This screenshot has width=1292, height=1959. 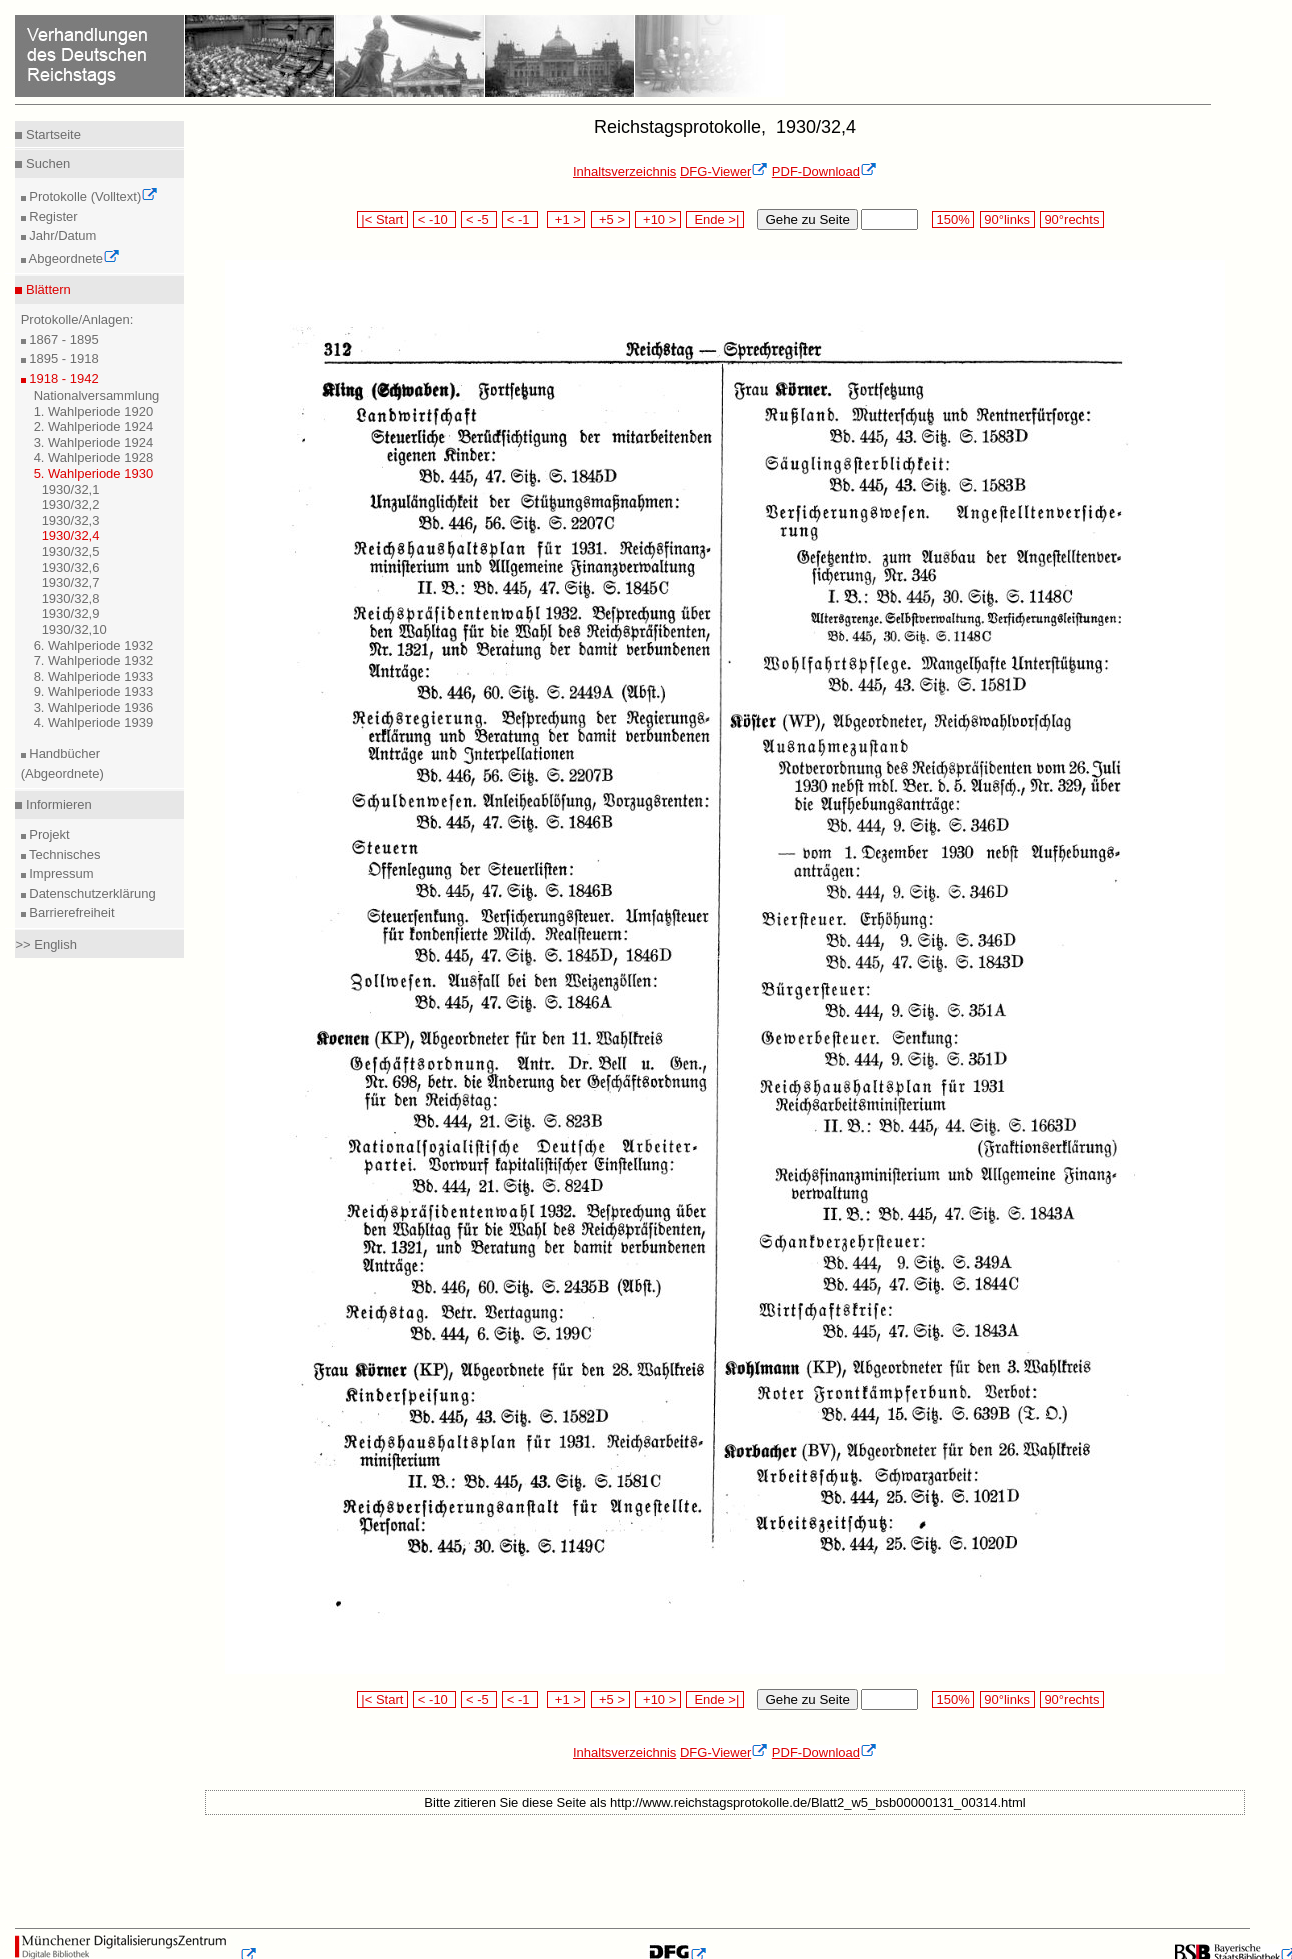 What do you see at coordinates (46, 289) in the screenshot?
I see `Blättern` at bounding box center [46, 289].